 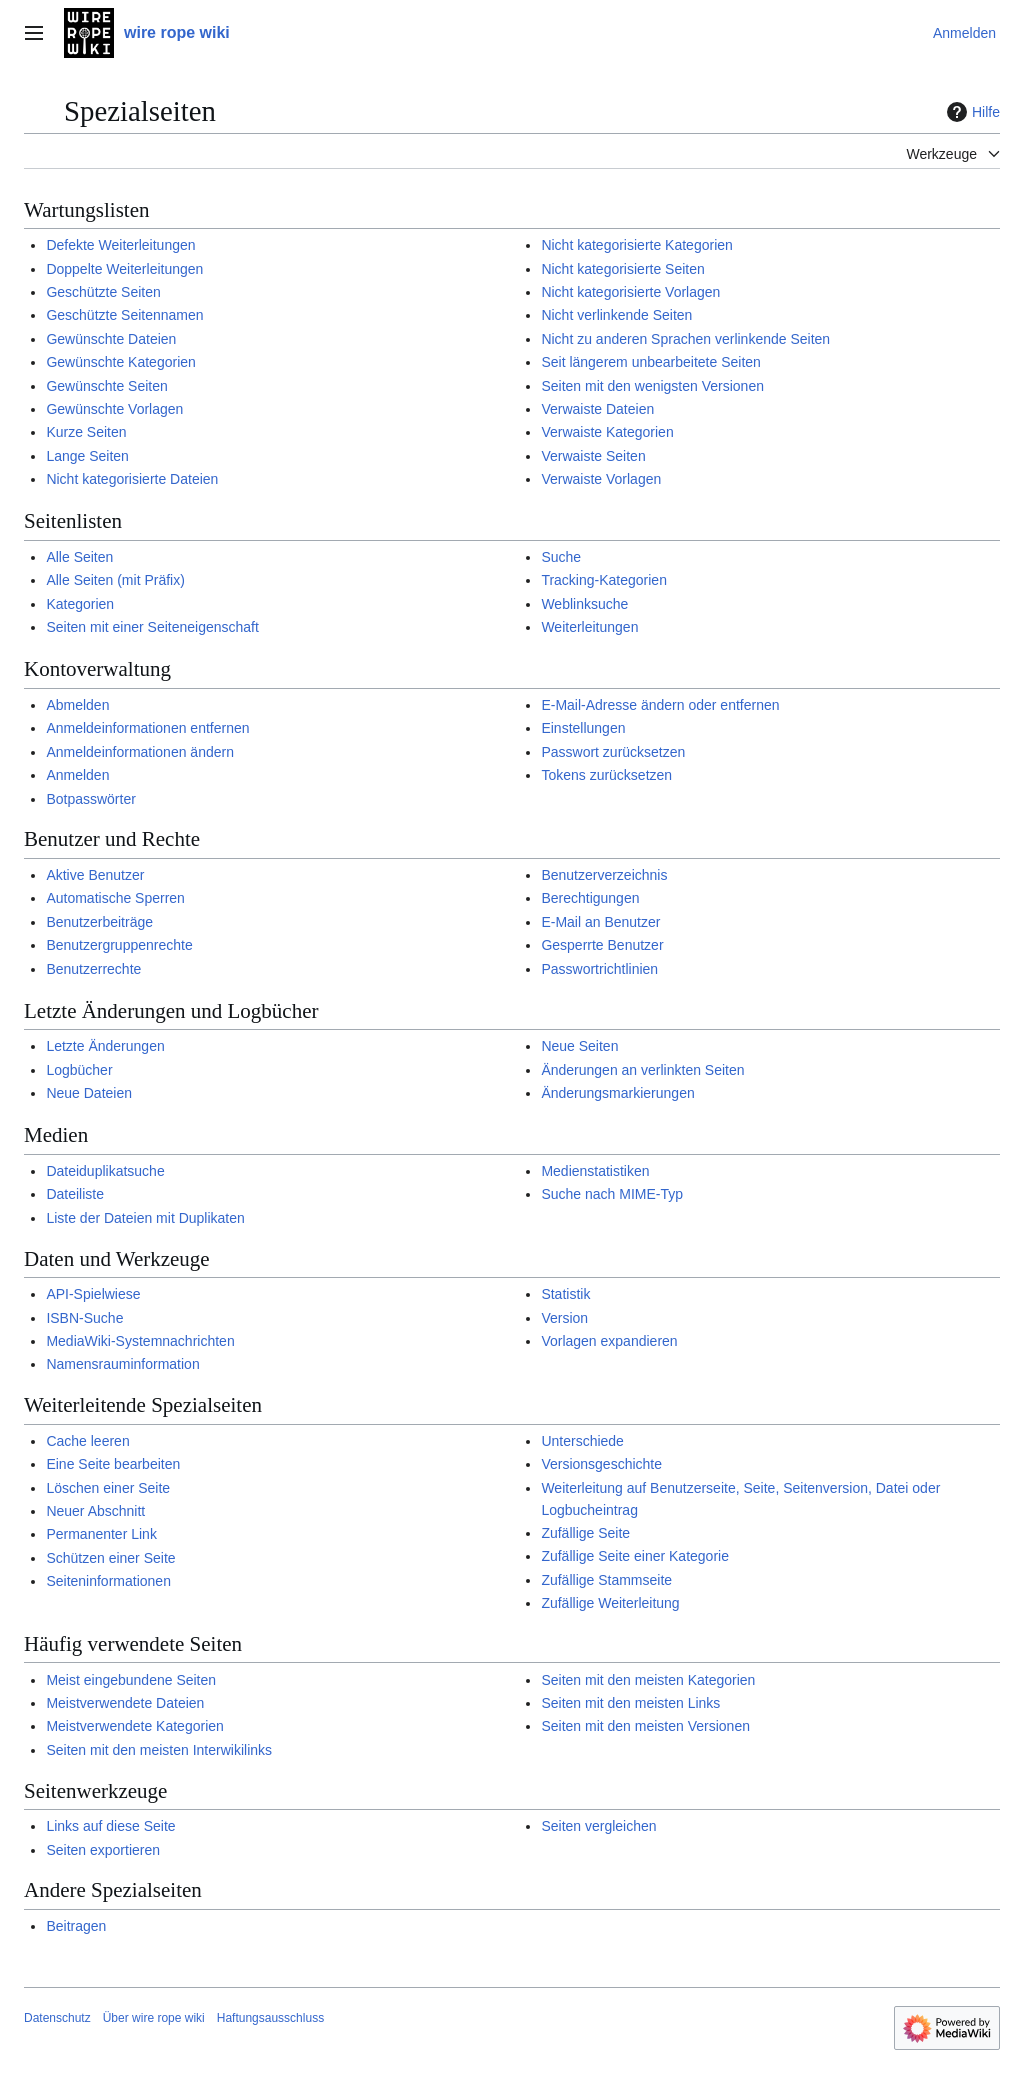 I want to click on Datenschutz, so click(x=57, y=2018).